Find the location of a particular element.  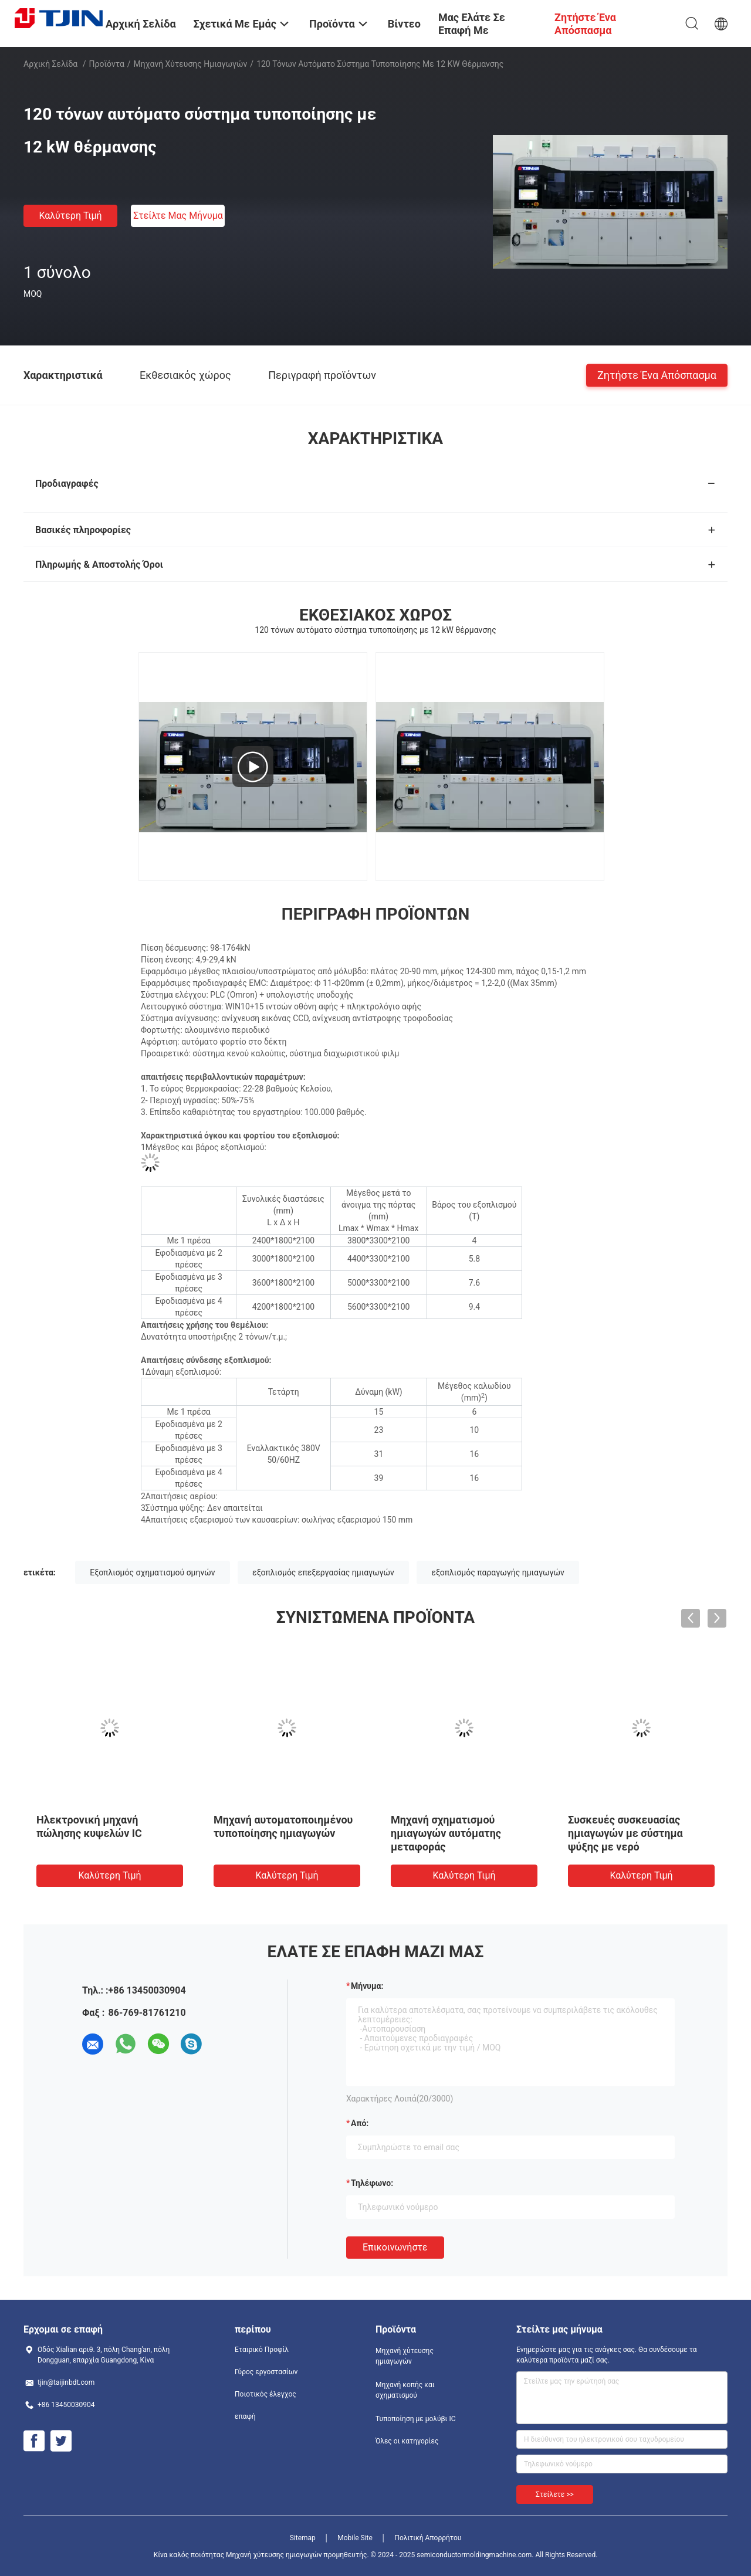

Τηλέφωνο: is located at coordinates (372, 2183).